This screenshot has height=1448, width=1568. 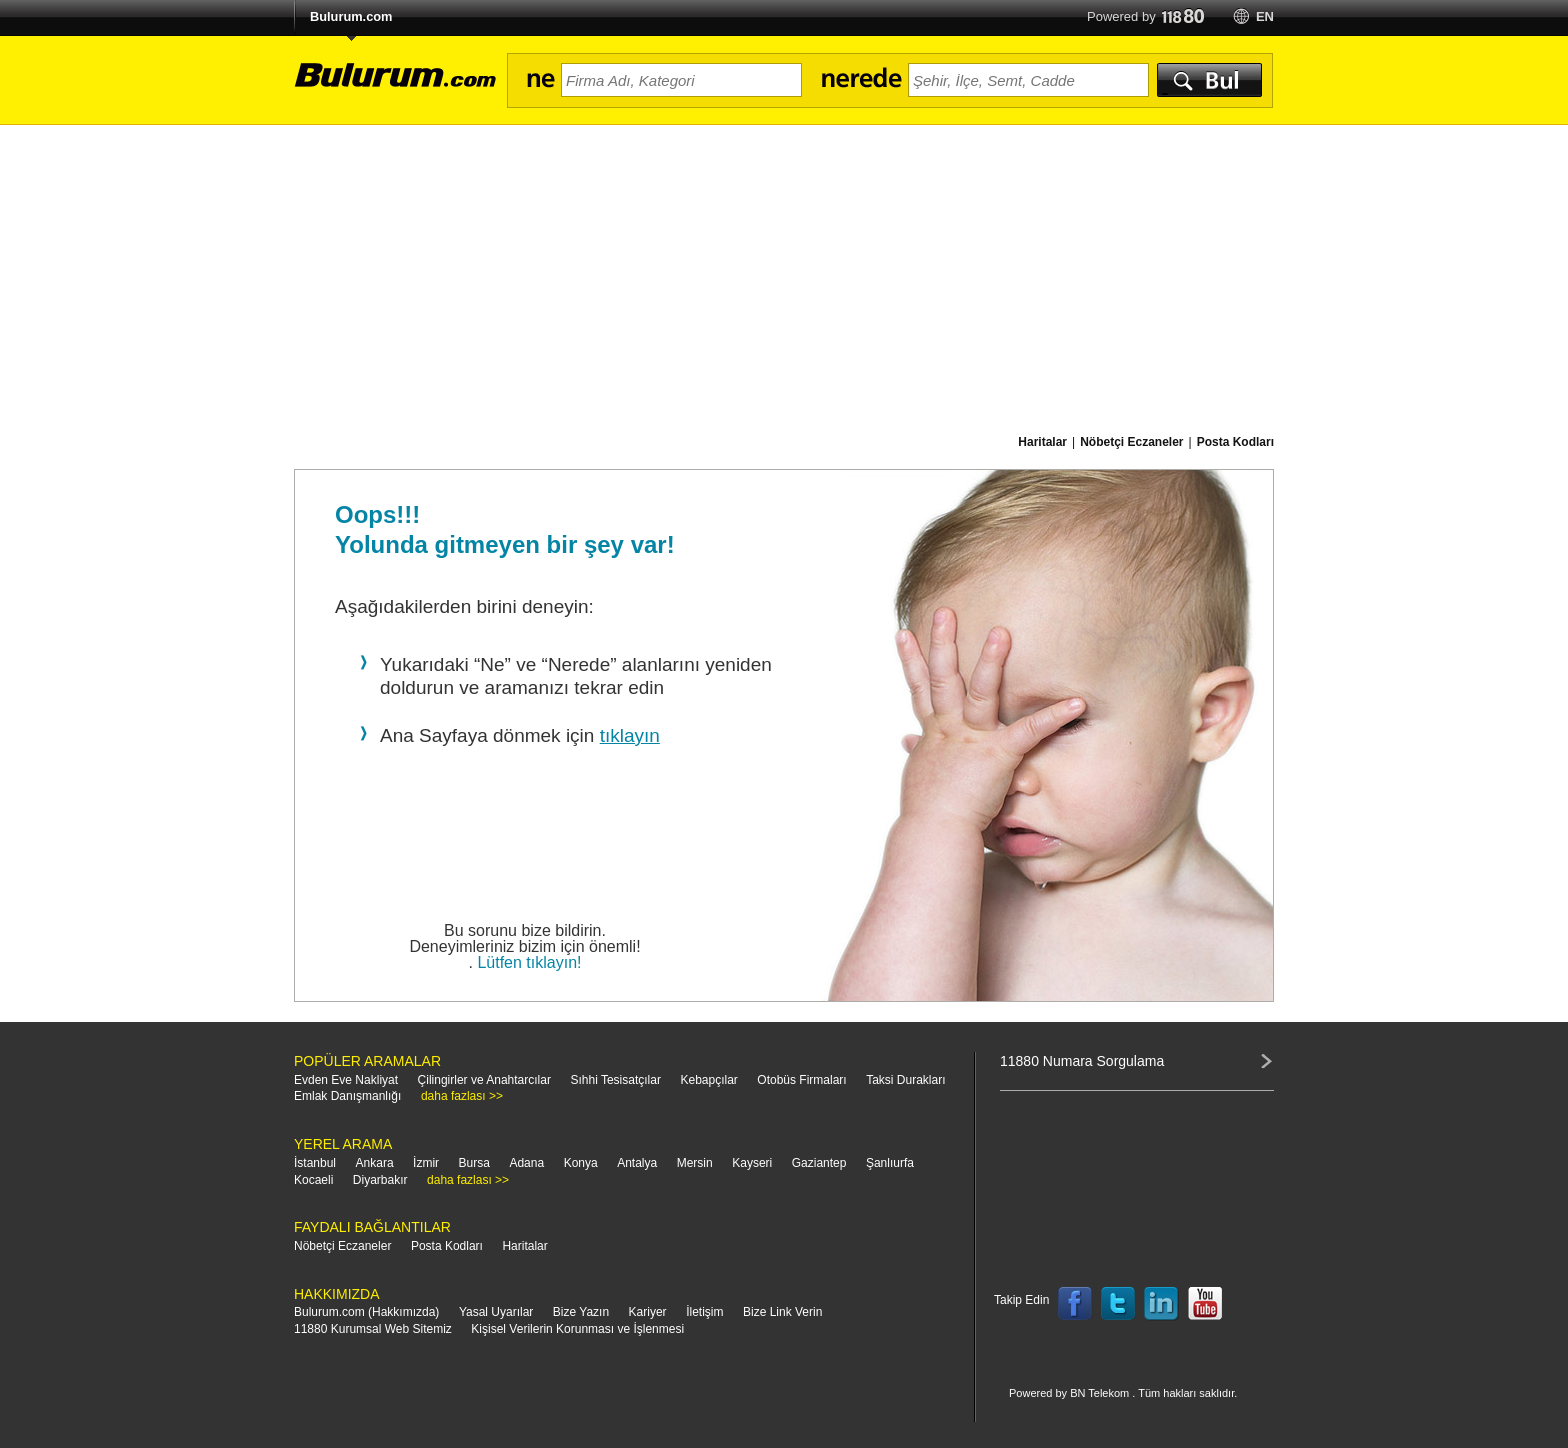 What do you see at coordinates (347, 1096) in the screenshot?
I see `Emlak Danışmanlığı` at bounding box center [347, 1096].